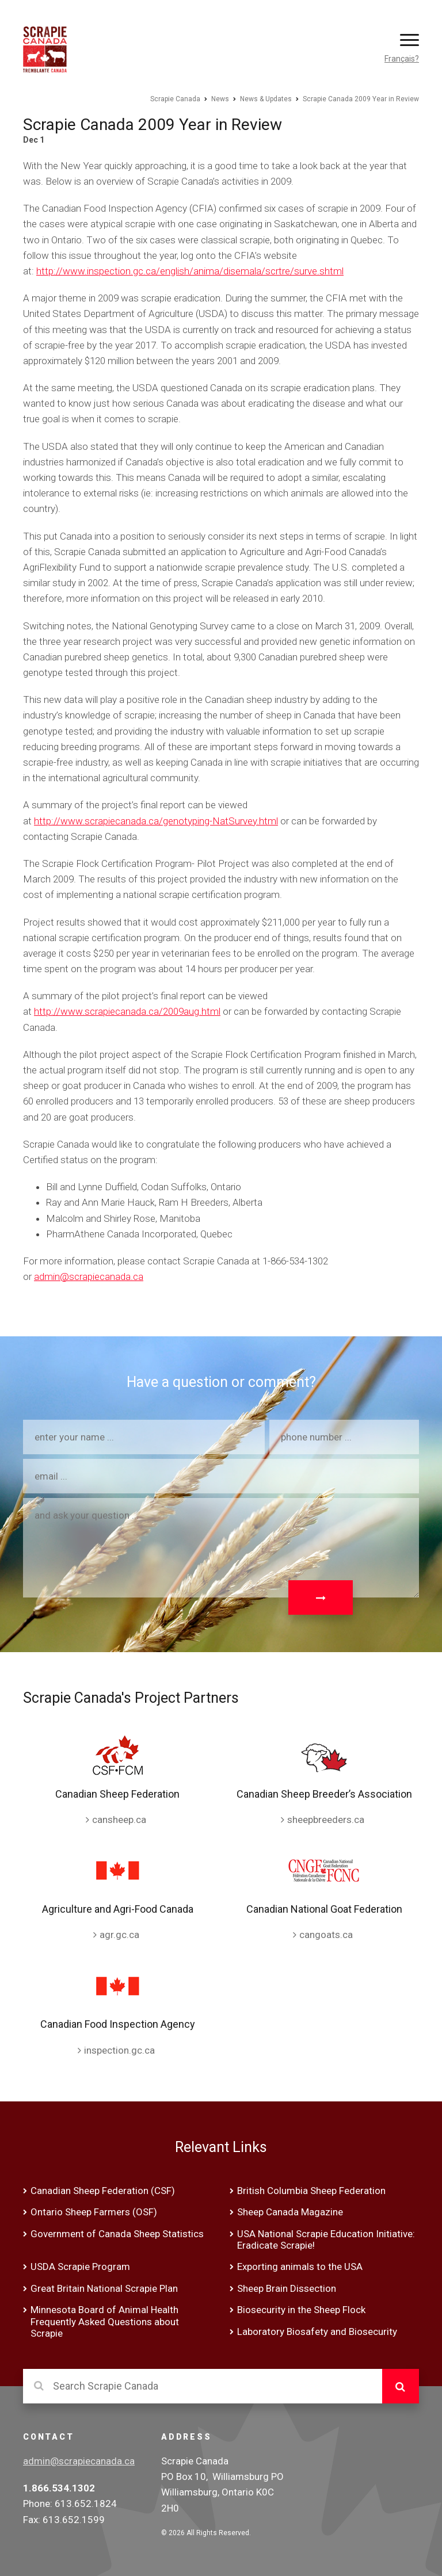 The height and width of the screenshot is (2576, 442). I want to click on inspection.gc.ca, so click(119, 2050).